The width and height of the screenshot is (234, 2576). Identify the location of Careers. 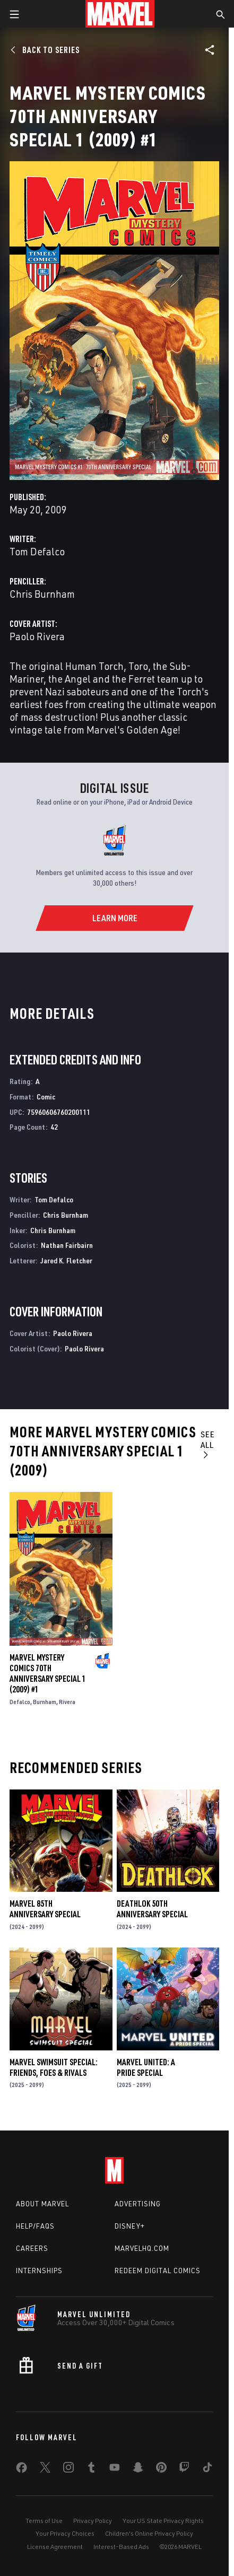
(32, 2248).